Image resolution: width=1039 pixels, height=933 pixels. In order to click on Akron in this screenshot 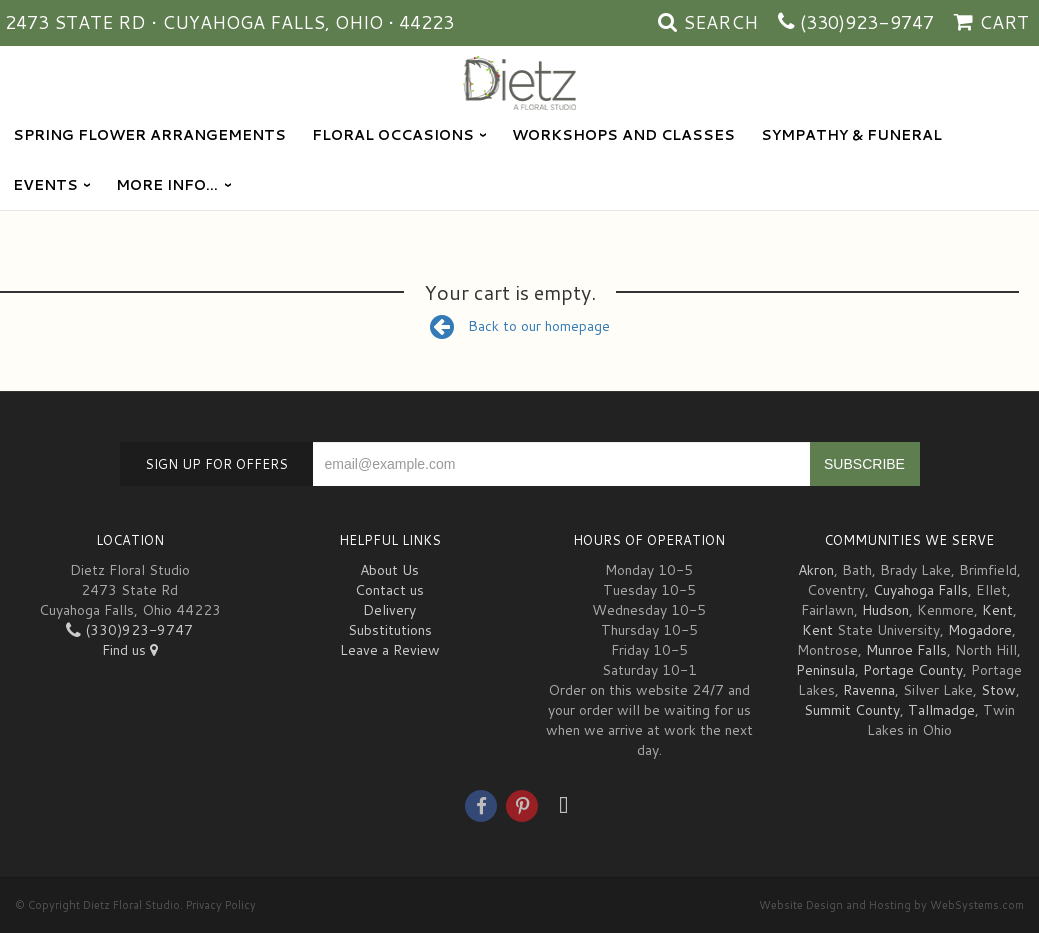, I will do `click(816, 570)`.